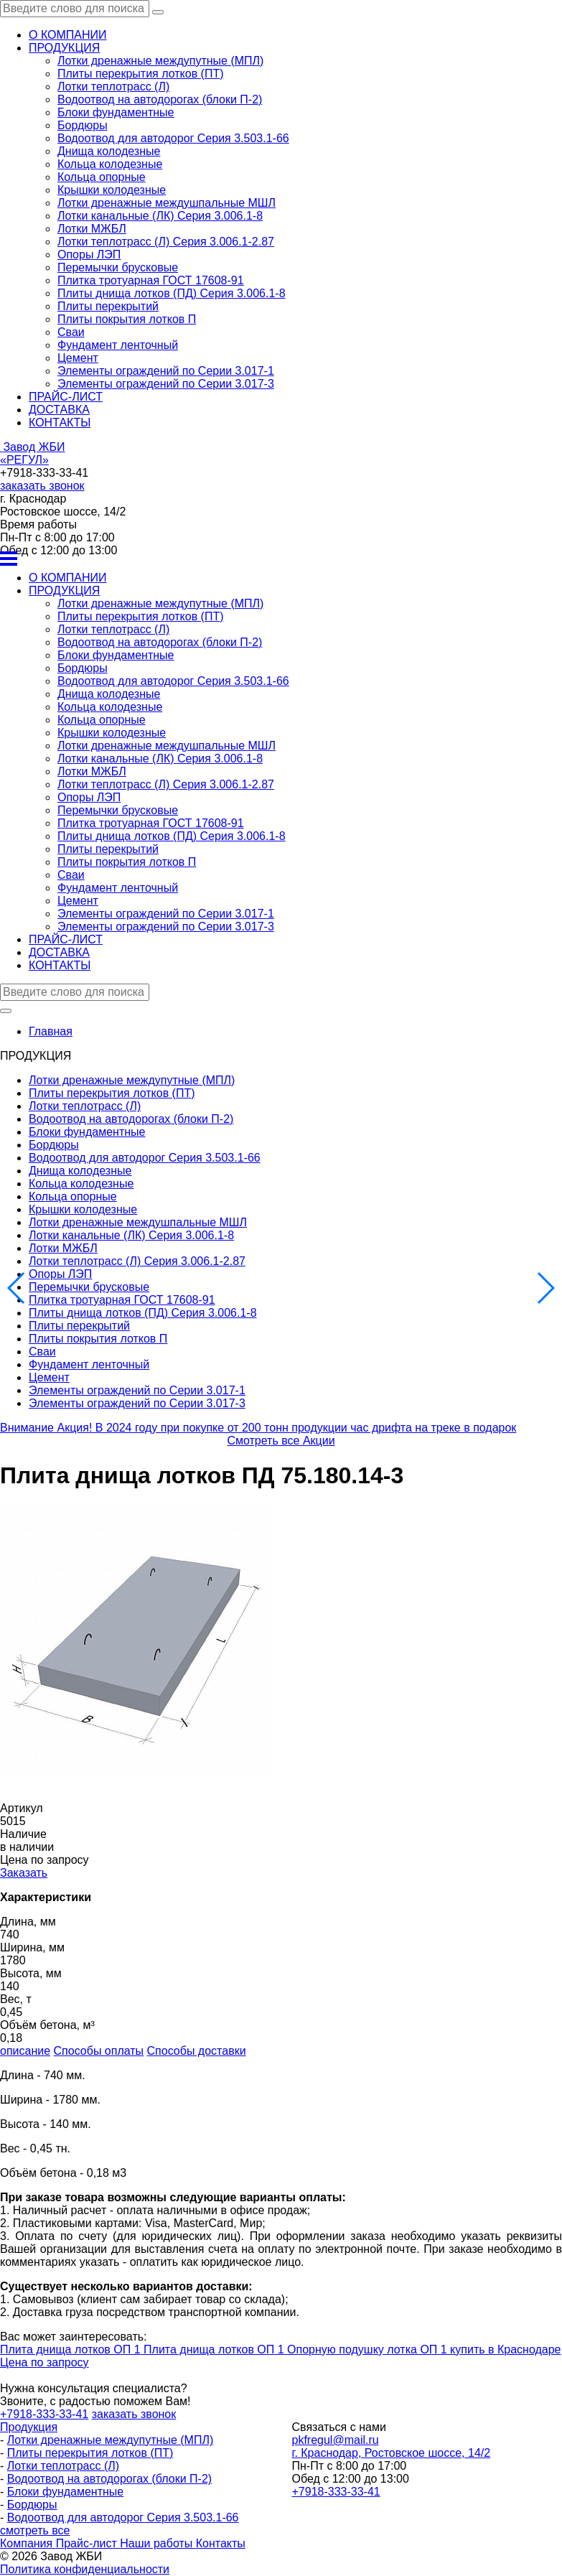  I want to click on Сваи, so click(71, 332).